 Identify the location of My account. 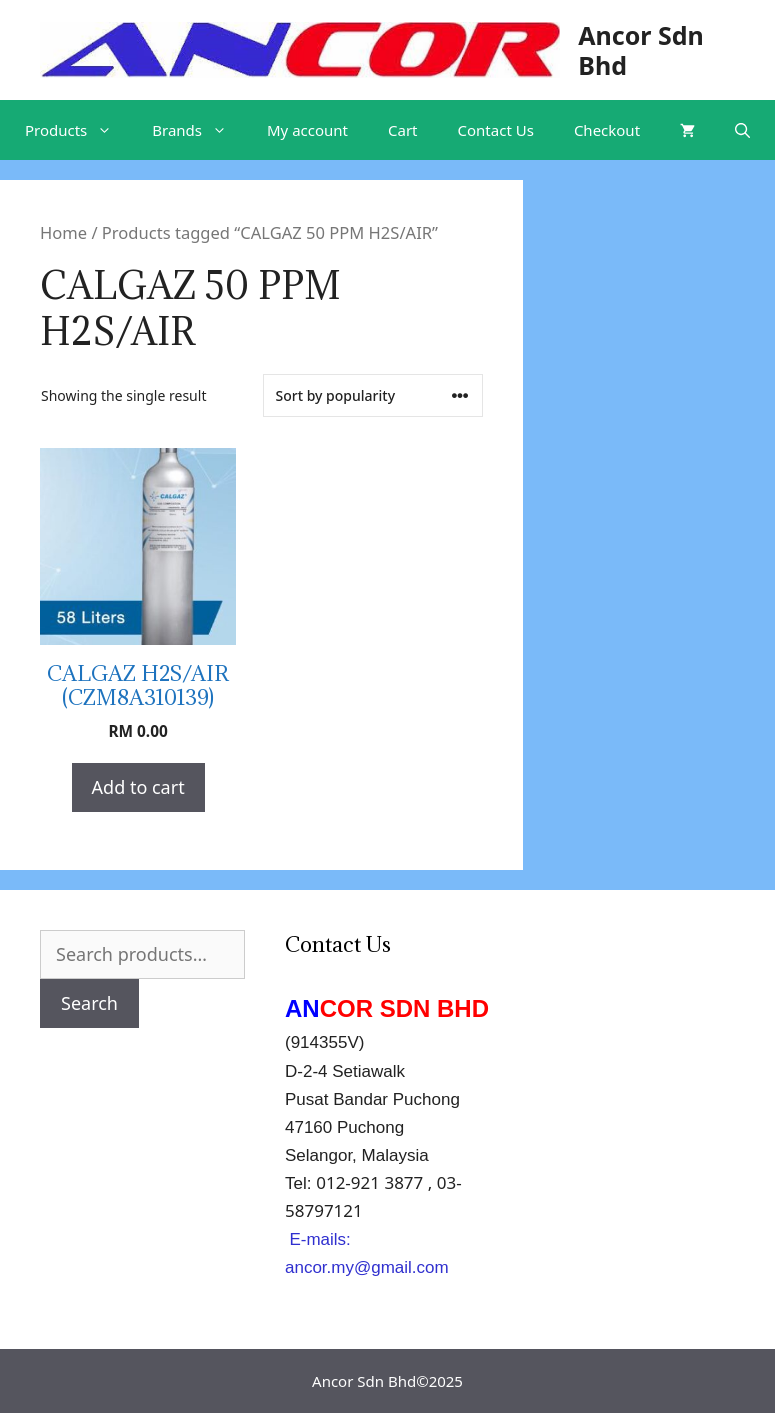
(307, 130).